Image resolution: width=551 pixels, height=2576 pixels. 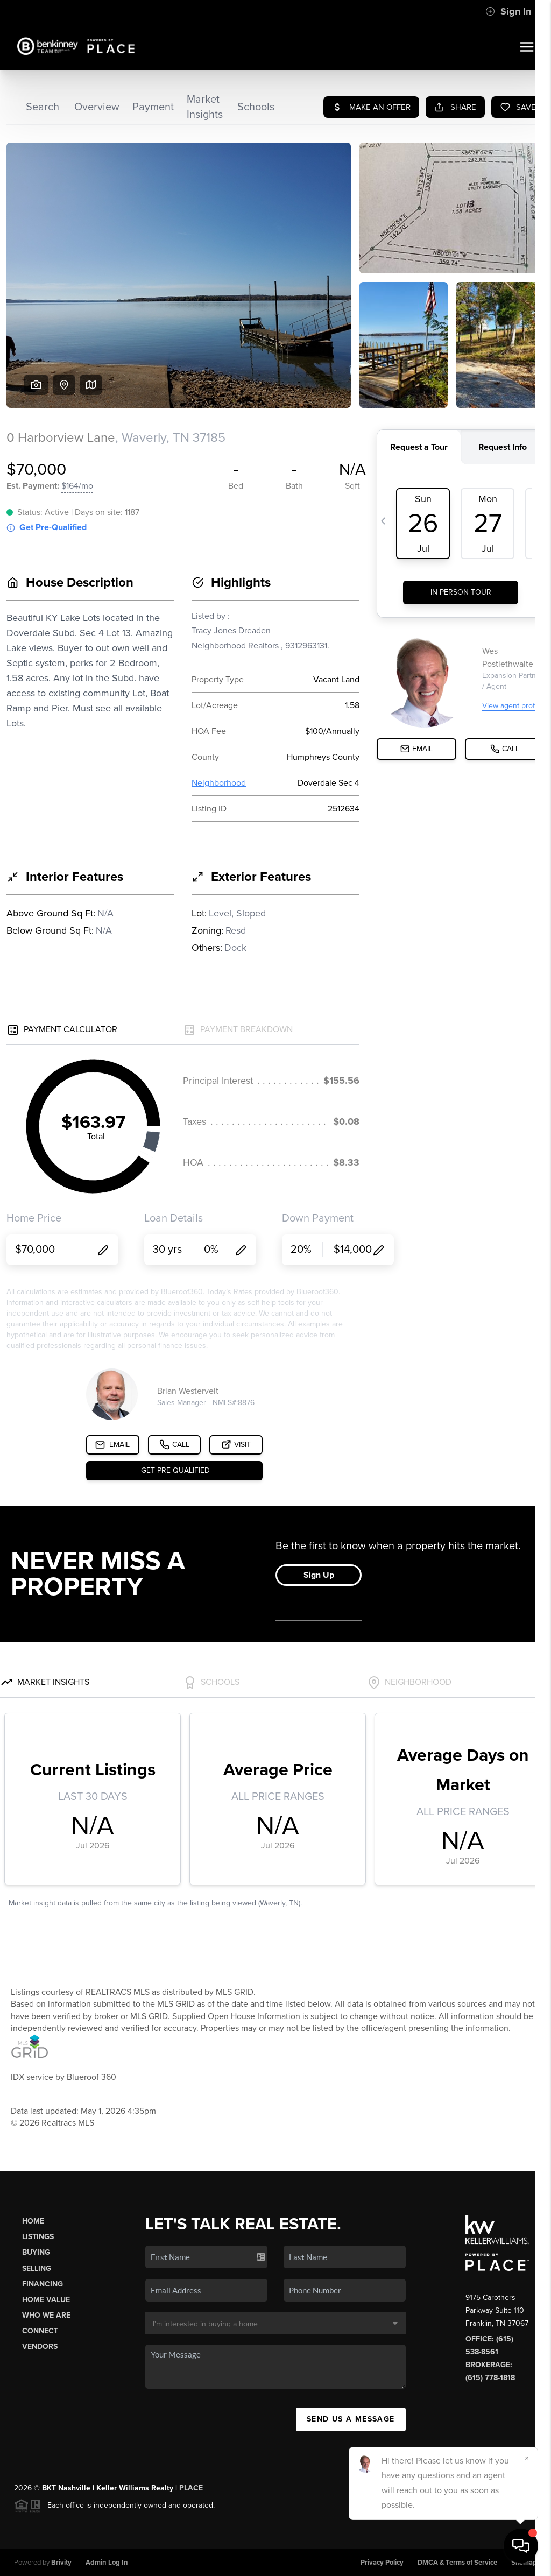 What do you see at coordinates (457, 2562) in the screenshot?
I see `DMCA & Terms of Service` at bounding box center [457, 2562].